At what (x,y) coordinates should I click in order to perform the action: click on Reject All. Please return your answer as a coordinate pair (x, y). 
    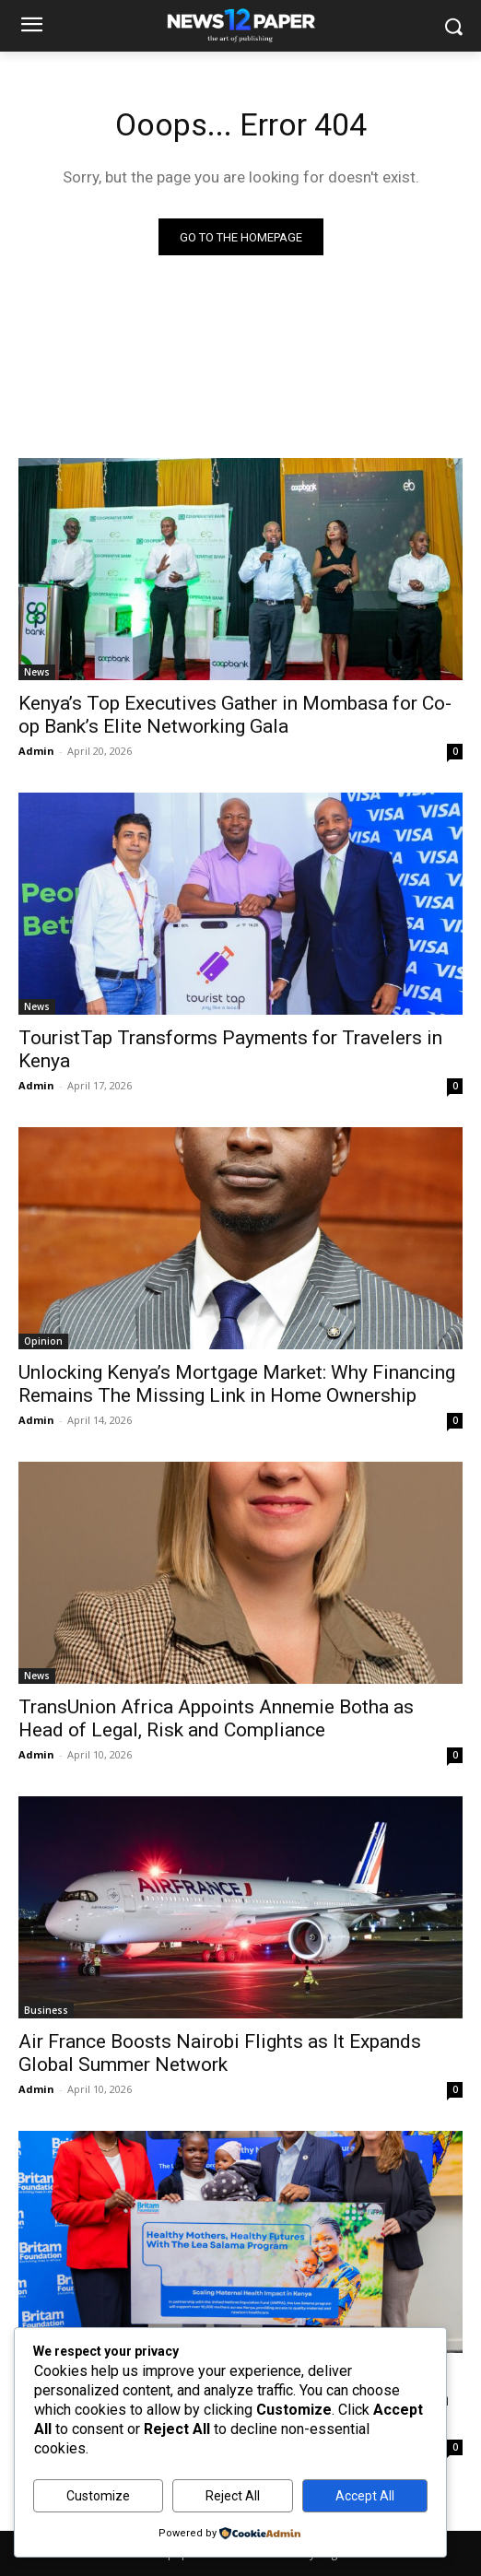
    Looking at the image, I should click on (232, 2495).